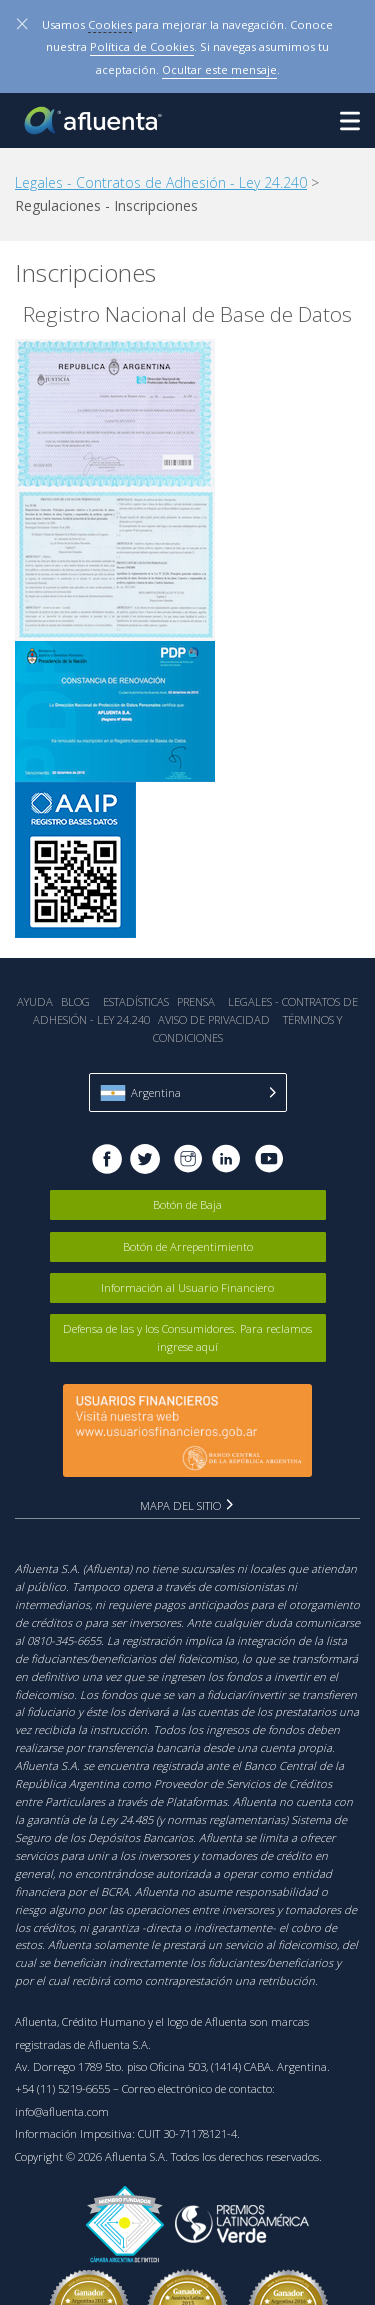 Image resolution: width=375 pixels, height=2305 pixels. What do you see at coordinates (188, 1246) in the screenshot?
I see `Botón de Arrepentimiento` at bounding box center [188, 1246].